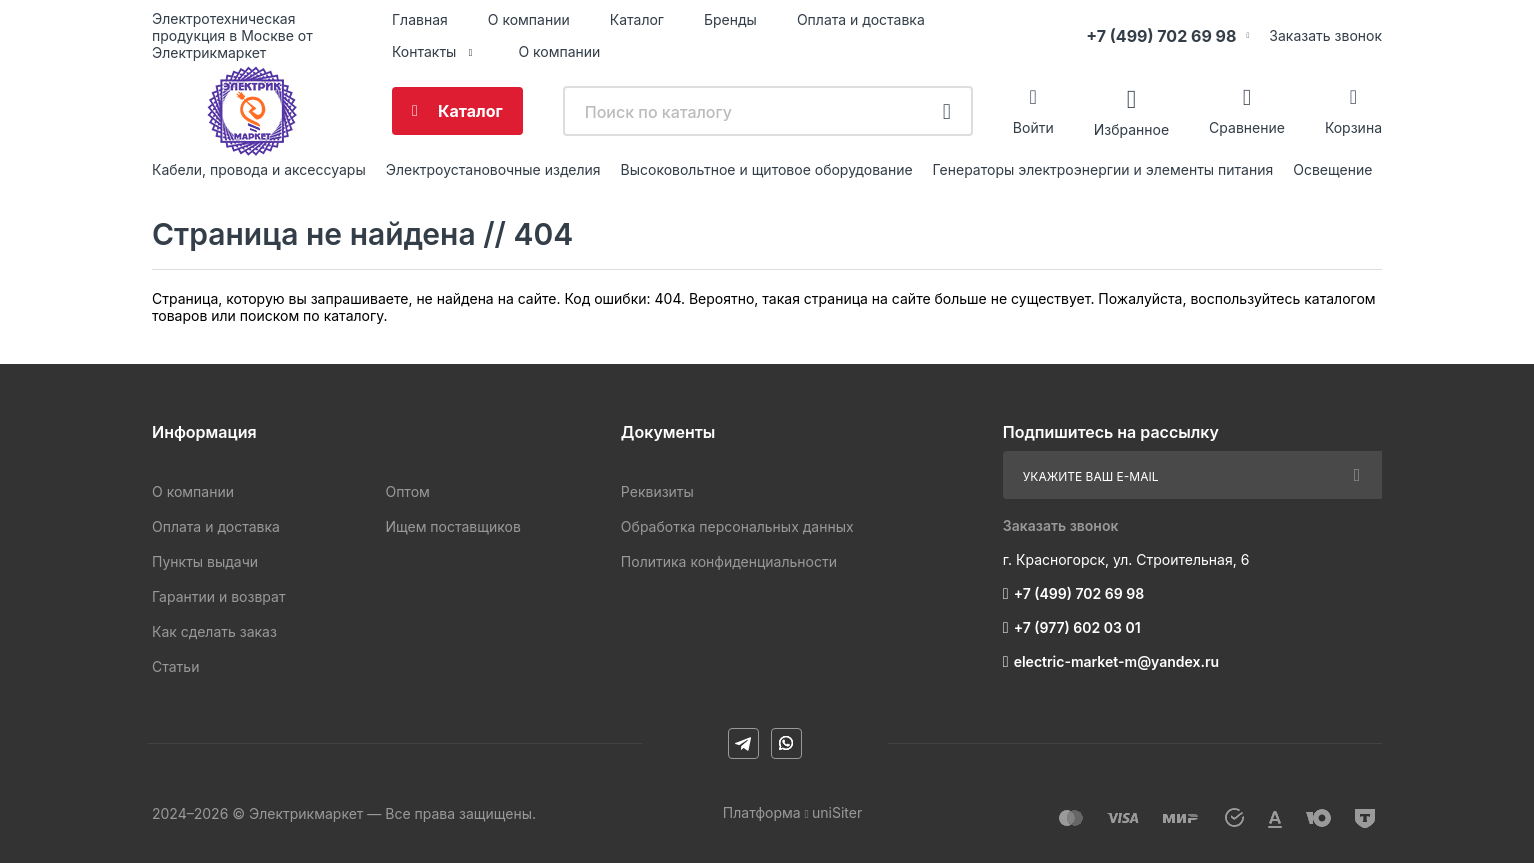  What do you see at coordinates (837, 812) in the screenshot?
I see `uniSiter` at bounding box center [837, 812].